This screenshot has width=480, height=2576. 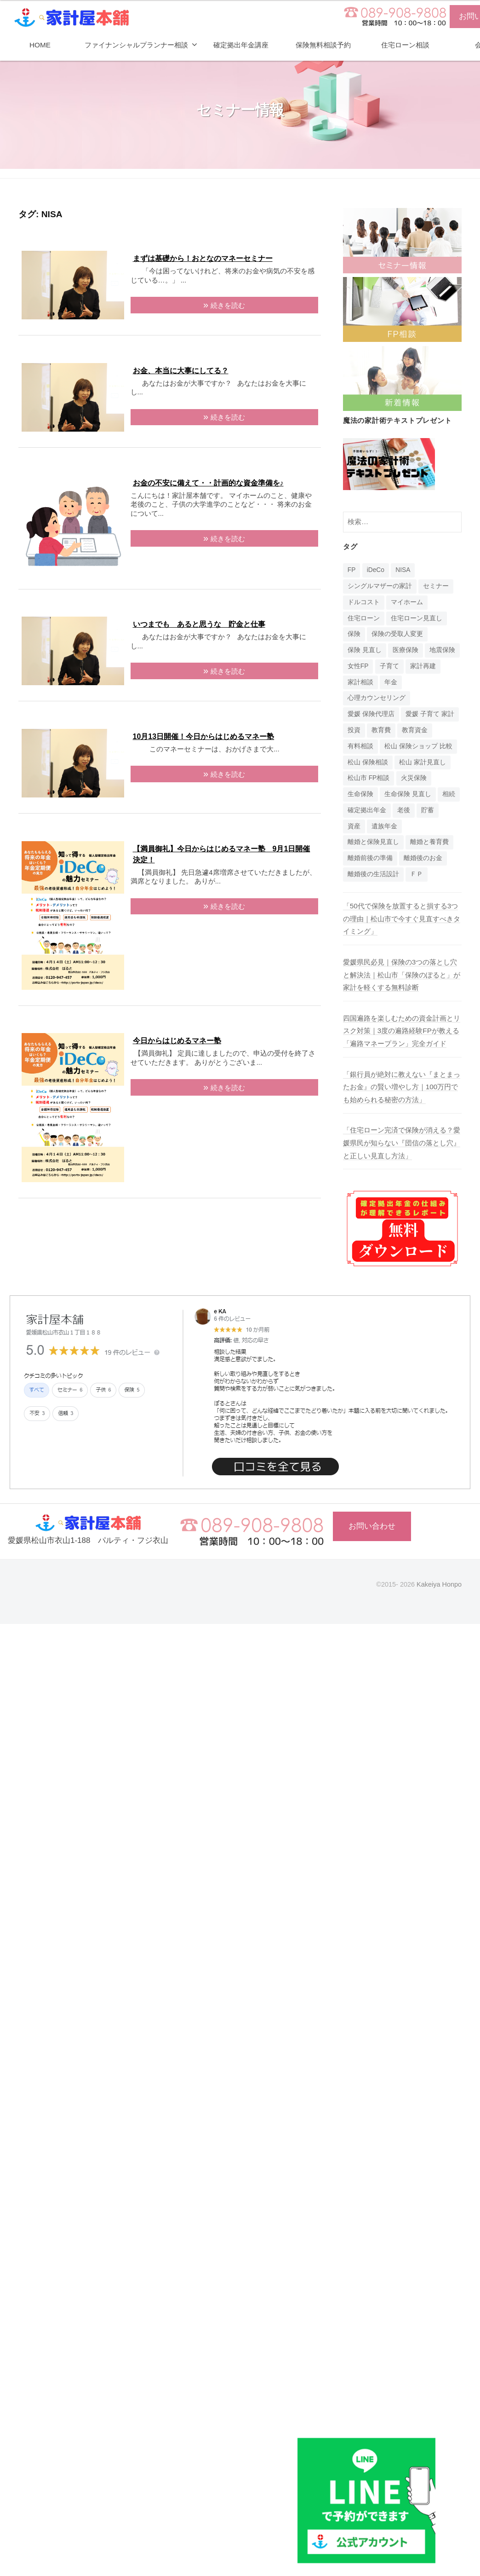 I want to click on 投資 [投資 (5個の項目)], so click(x=354, y=730).